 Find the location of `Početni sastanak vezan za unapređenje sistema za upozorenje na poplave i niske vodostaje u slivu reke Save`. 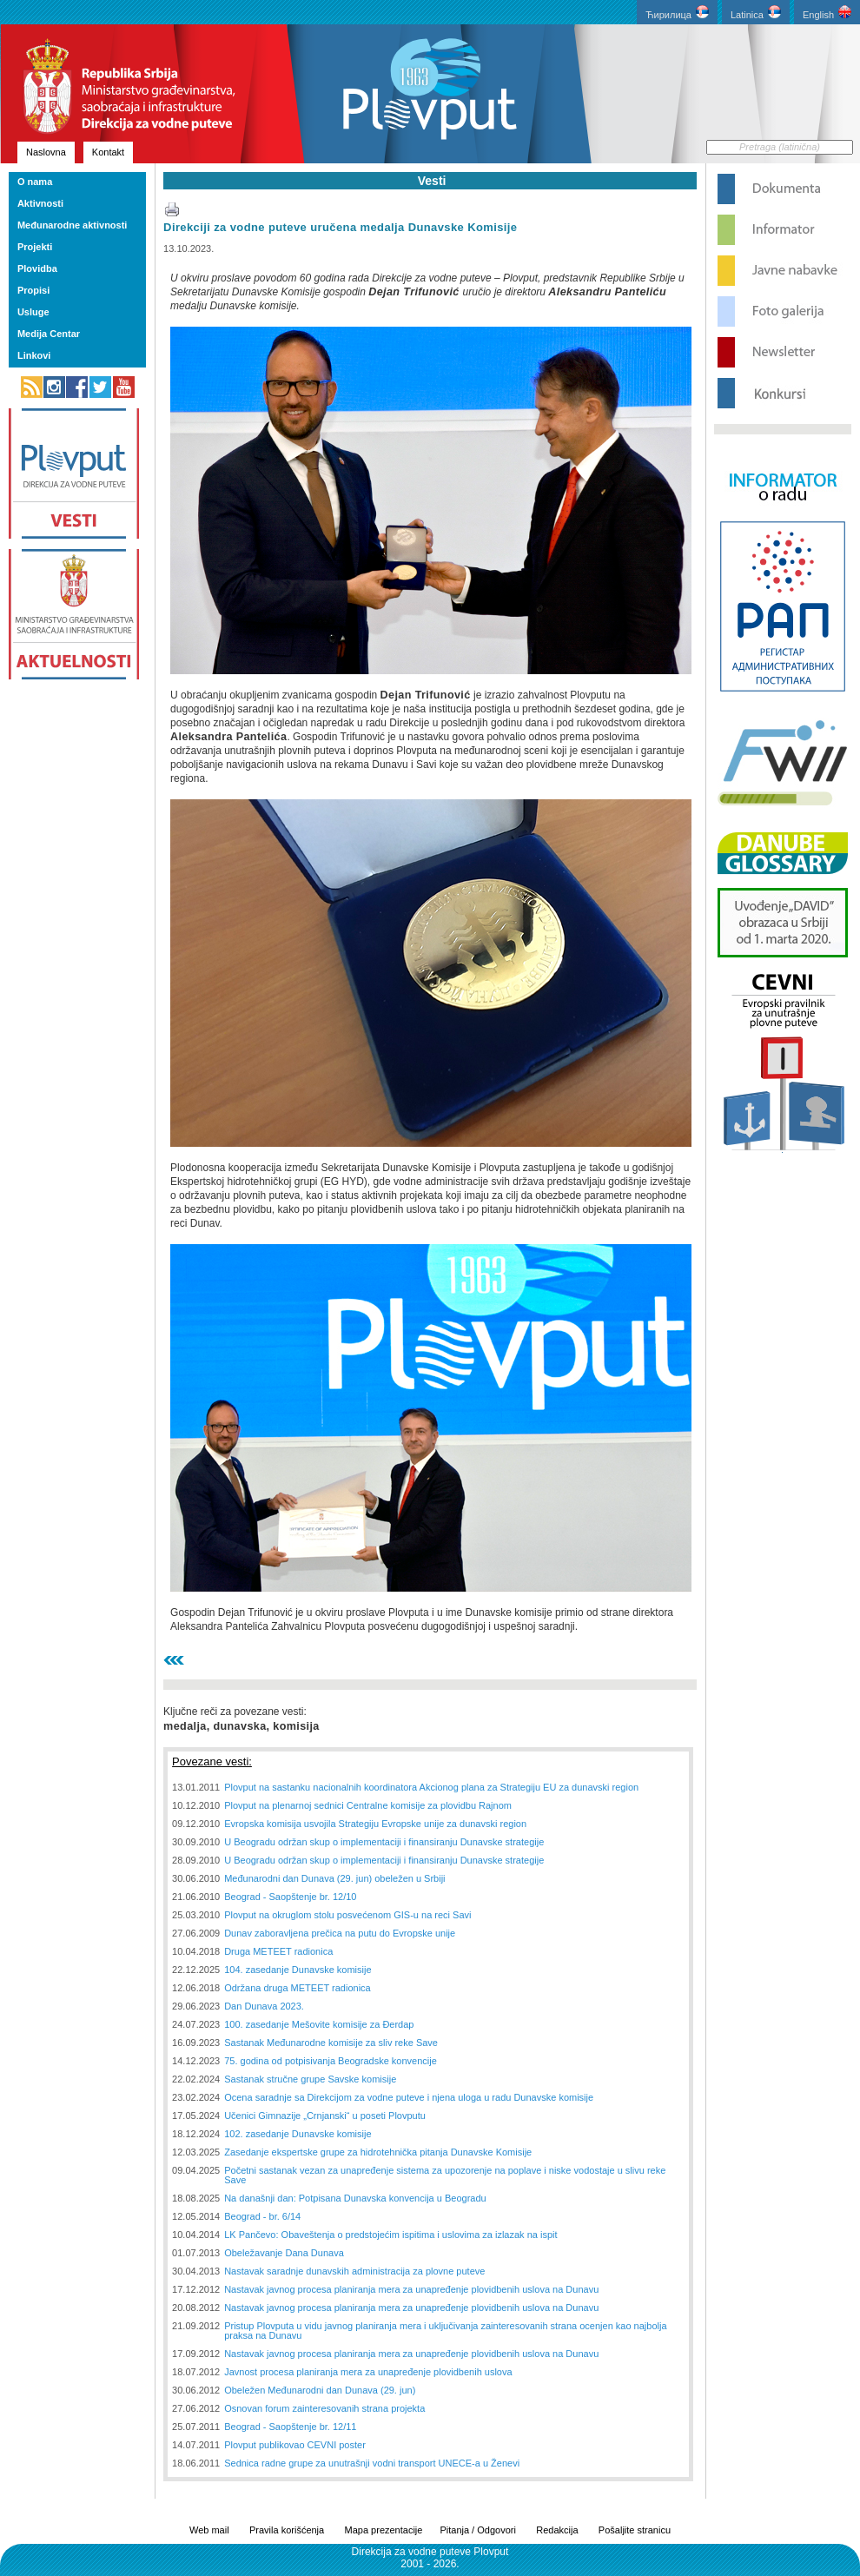

Početni sastanak vezan za unapređenje sistema za upozorenje na poplave i niske vodostaje u slivu reke Save is located at coordinates (444, 2175).